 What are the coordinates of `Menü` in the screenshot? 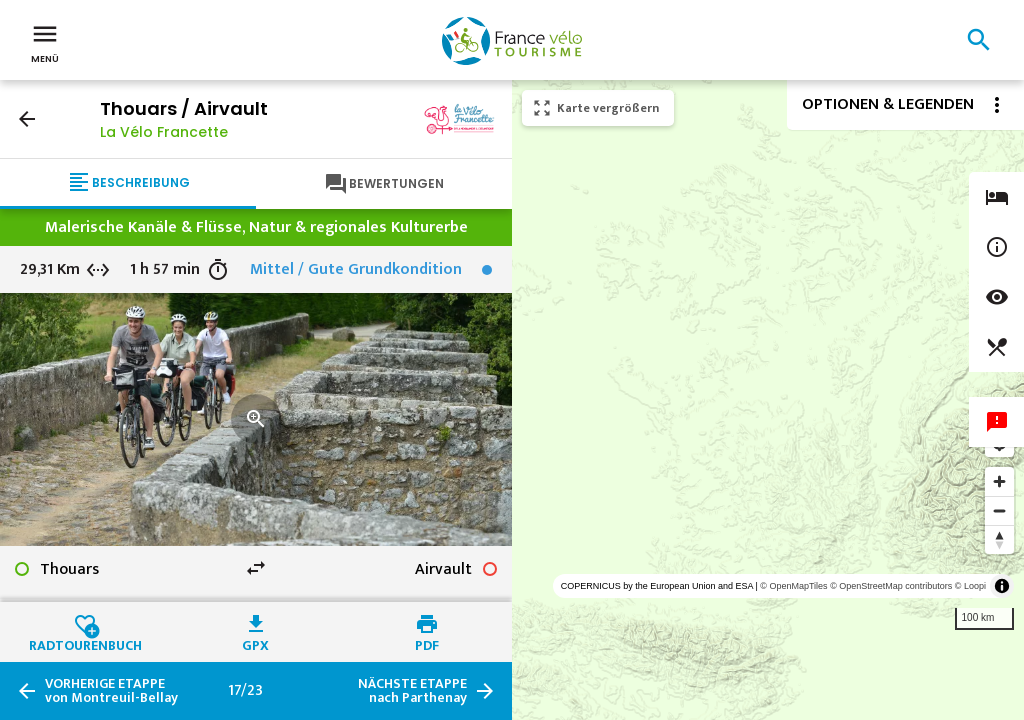 It's located at (45, 42).